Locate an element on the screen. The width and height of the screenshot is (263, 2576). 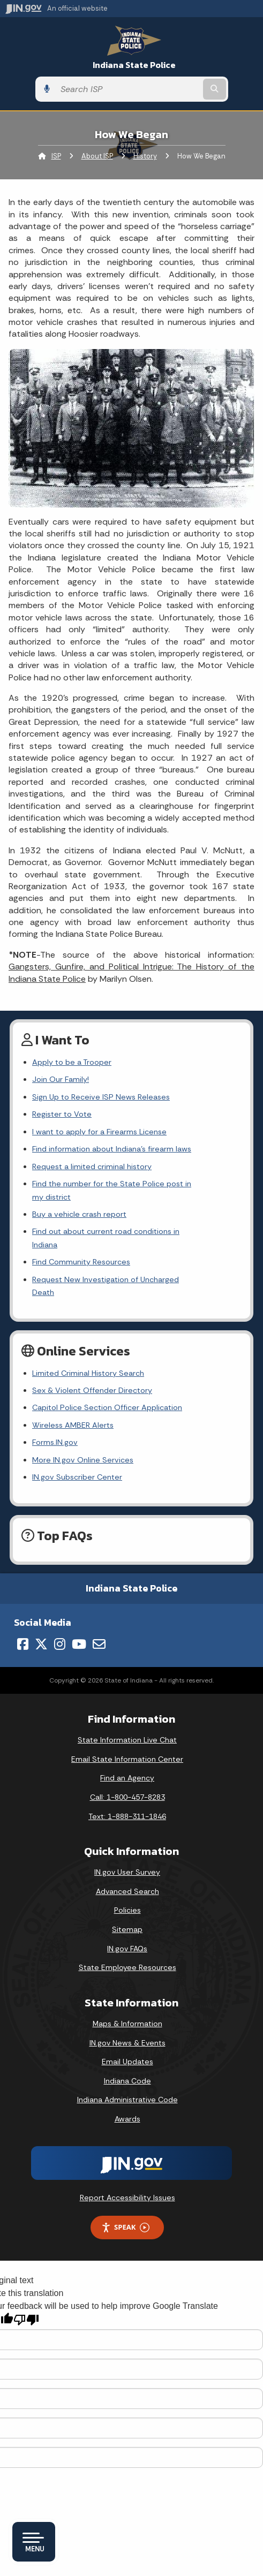
Policies is located at coordinates (127, 1871).